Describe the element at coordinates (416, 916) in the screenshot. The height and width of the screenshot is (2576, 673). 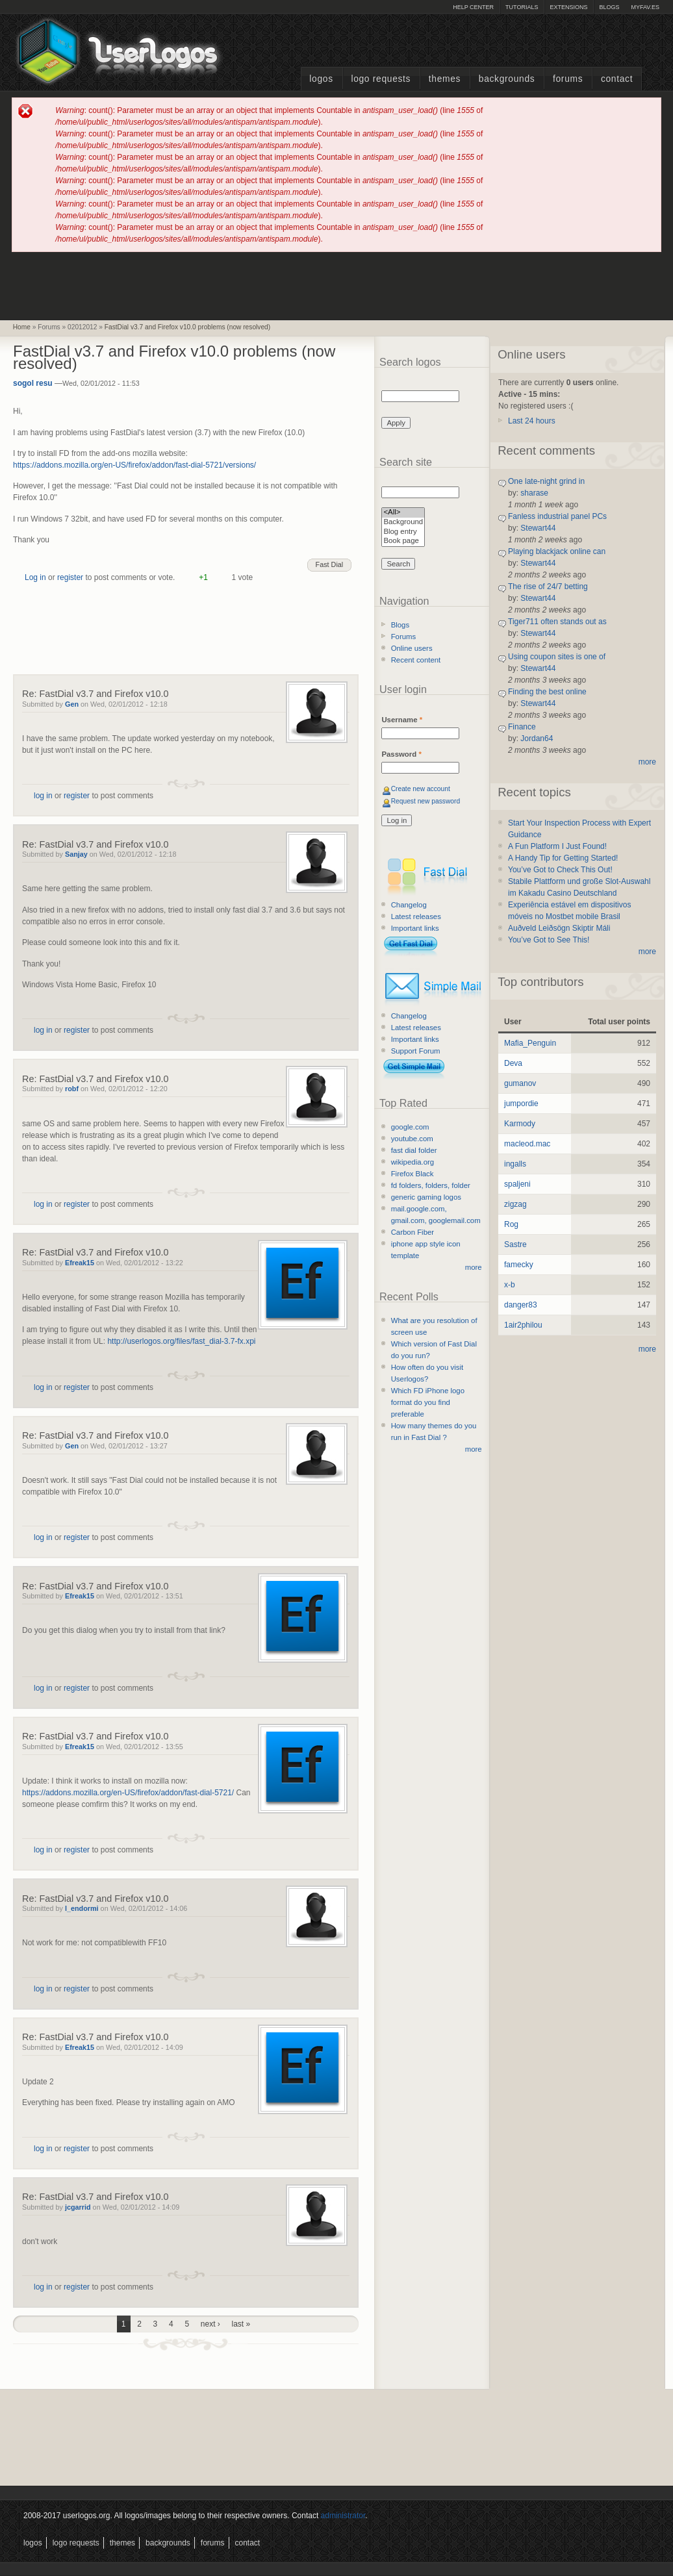
I see `Latest releases` at that location.